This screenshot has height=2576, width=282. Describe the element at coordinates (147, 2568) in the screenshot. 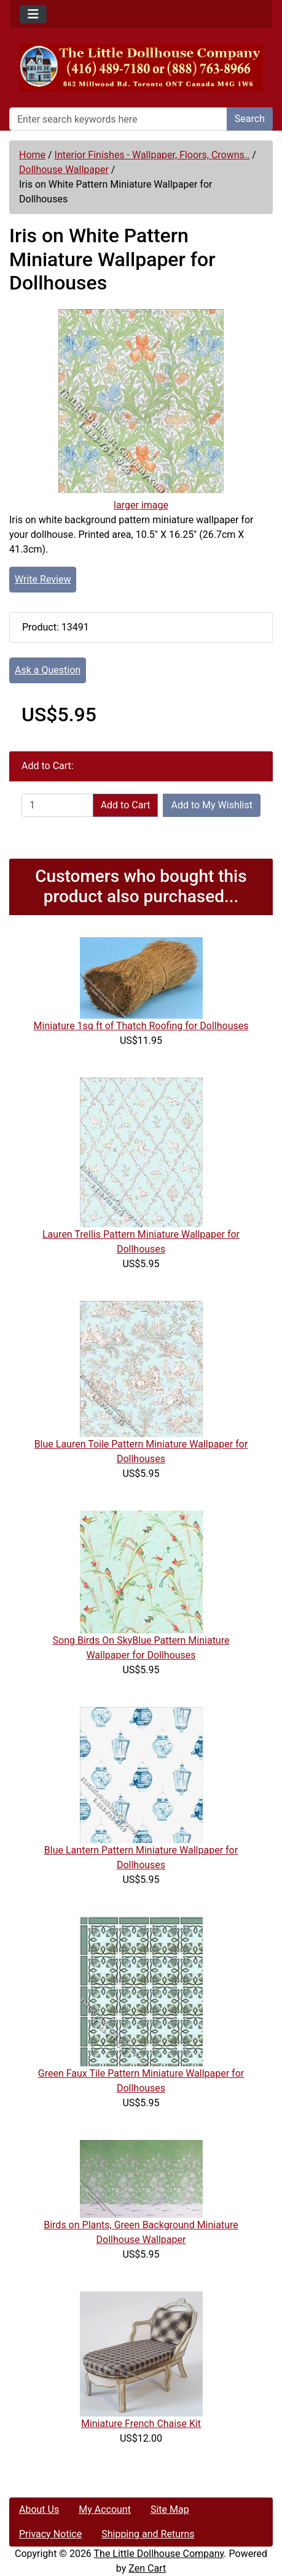

I see `Zen Cart` at that location.